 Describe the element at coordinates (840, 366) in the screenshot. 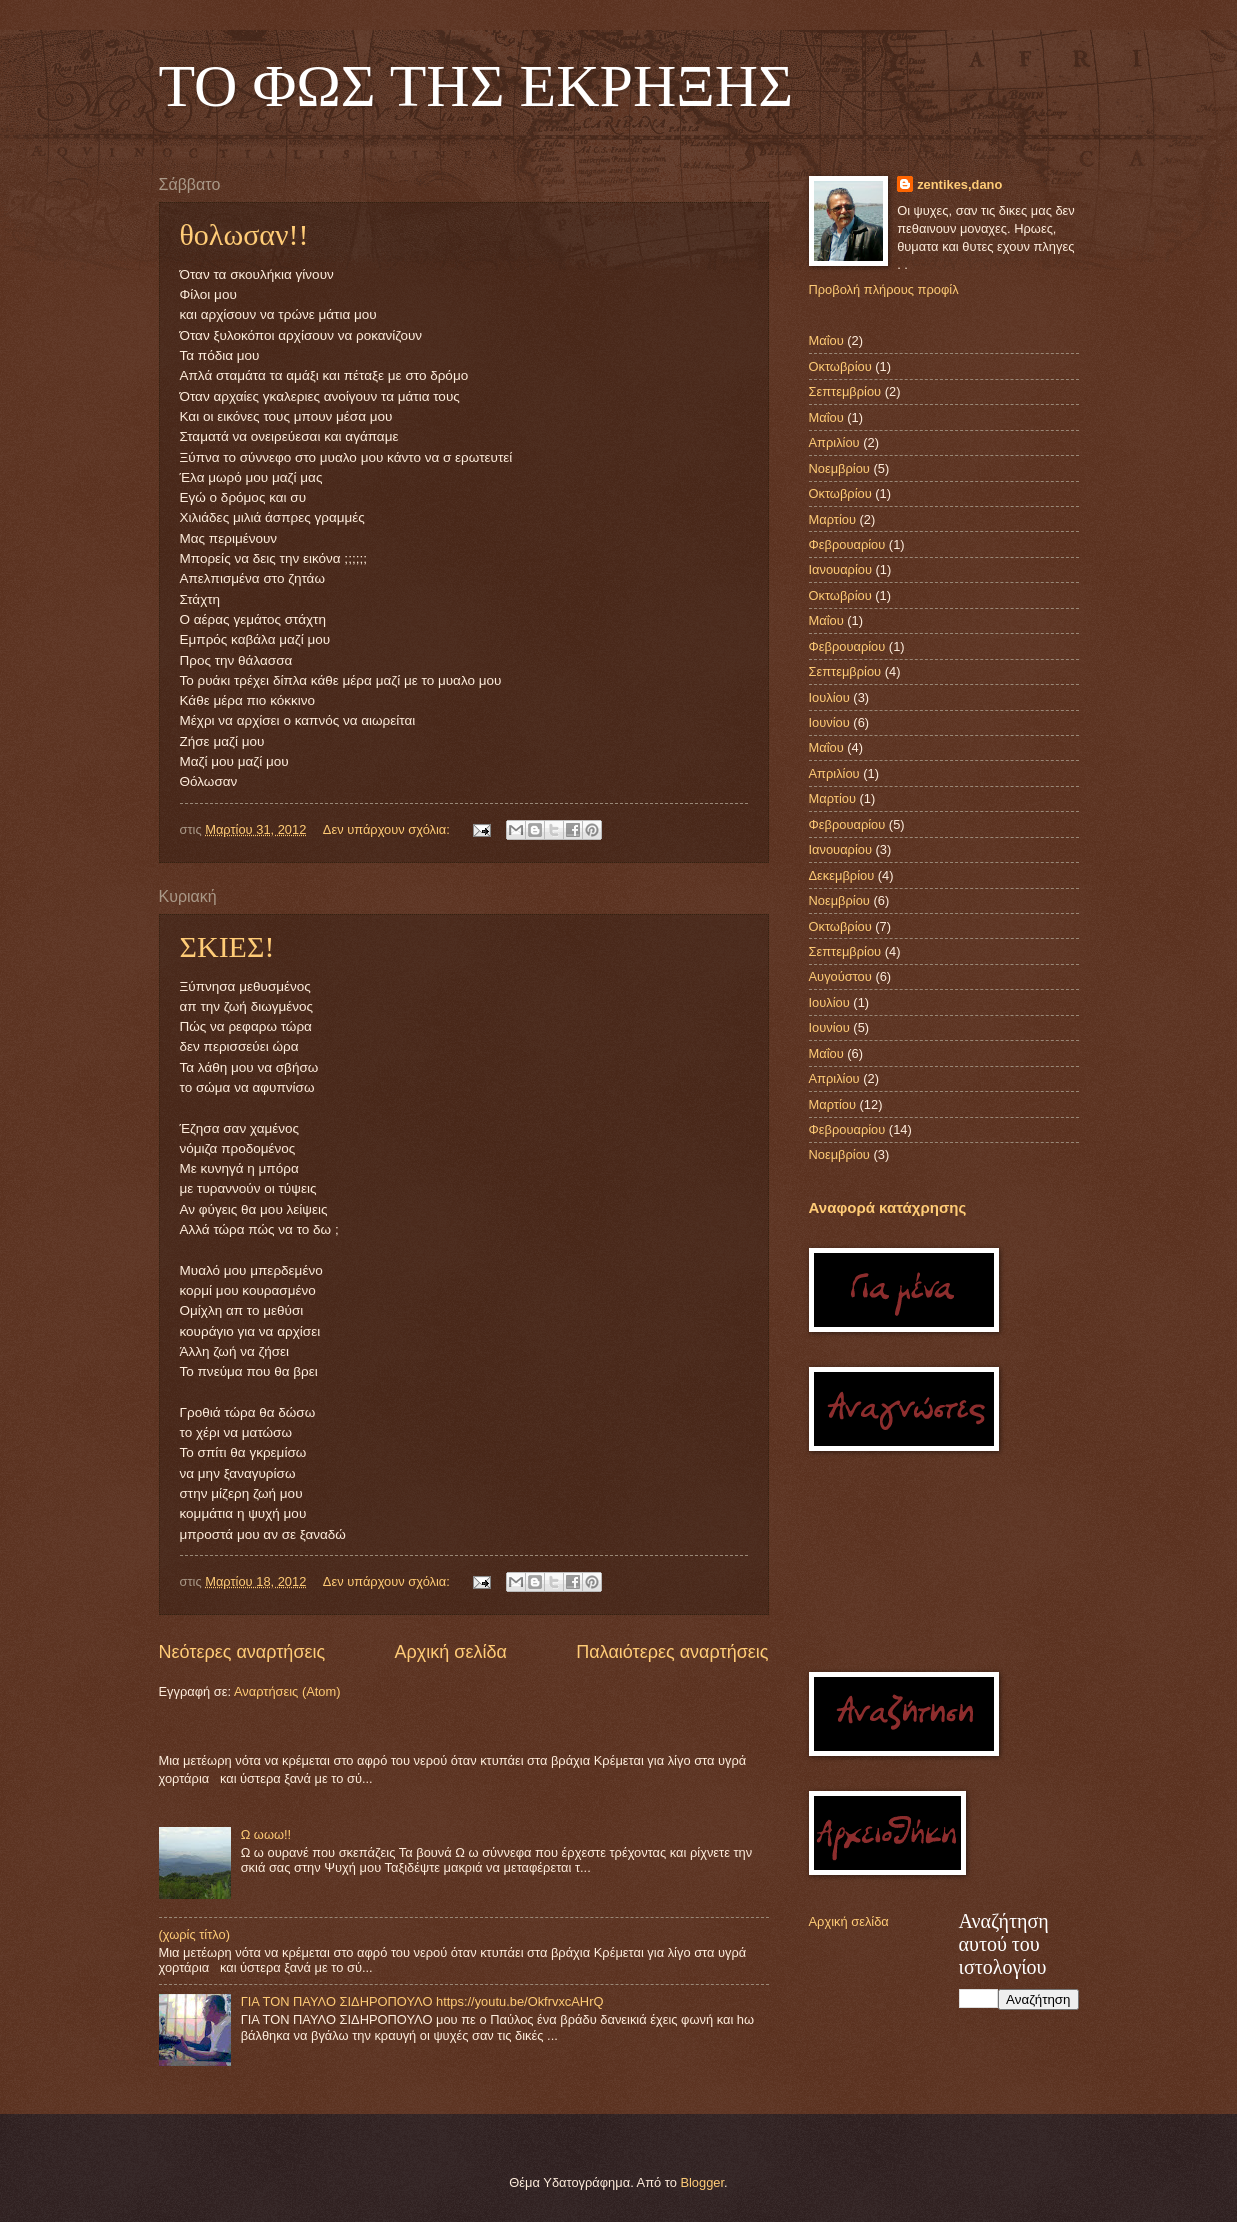

I see `Οκτωβρίου` at that location.